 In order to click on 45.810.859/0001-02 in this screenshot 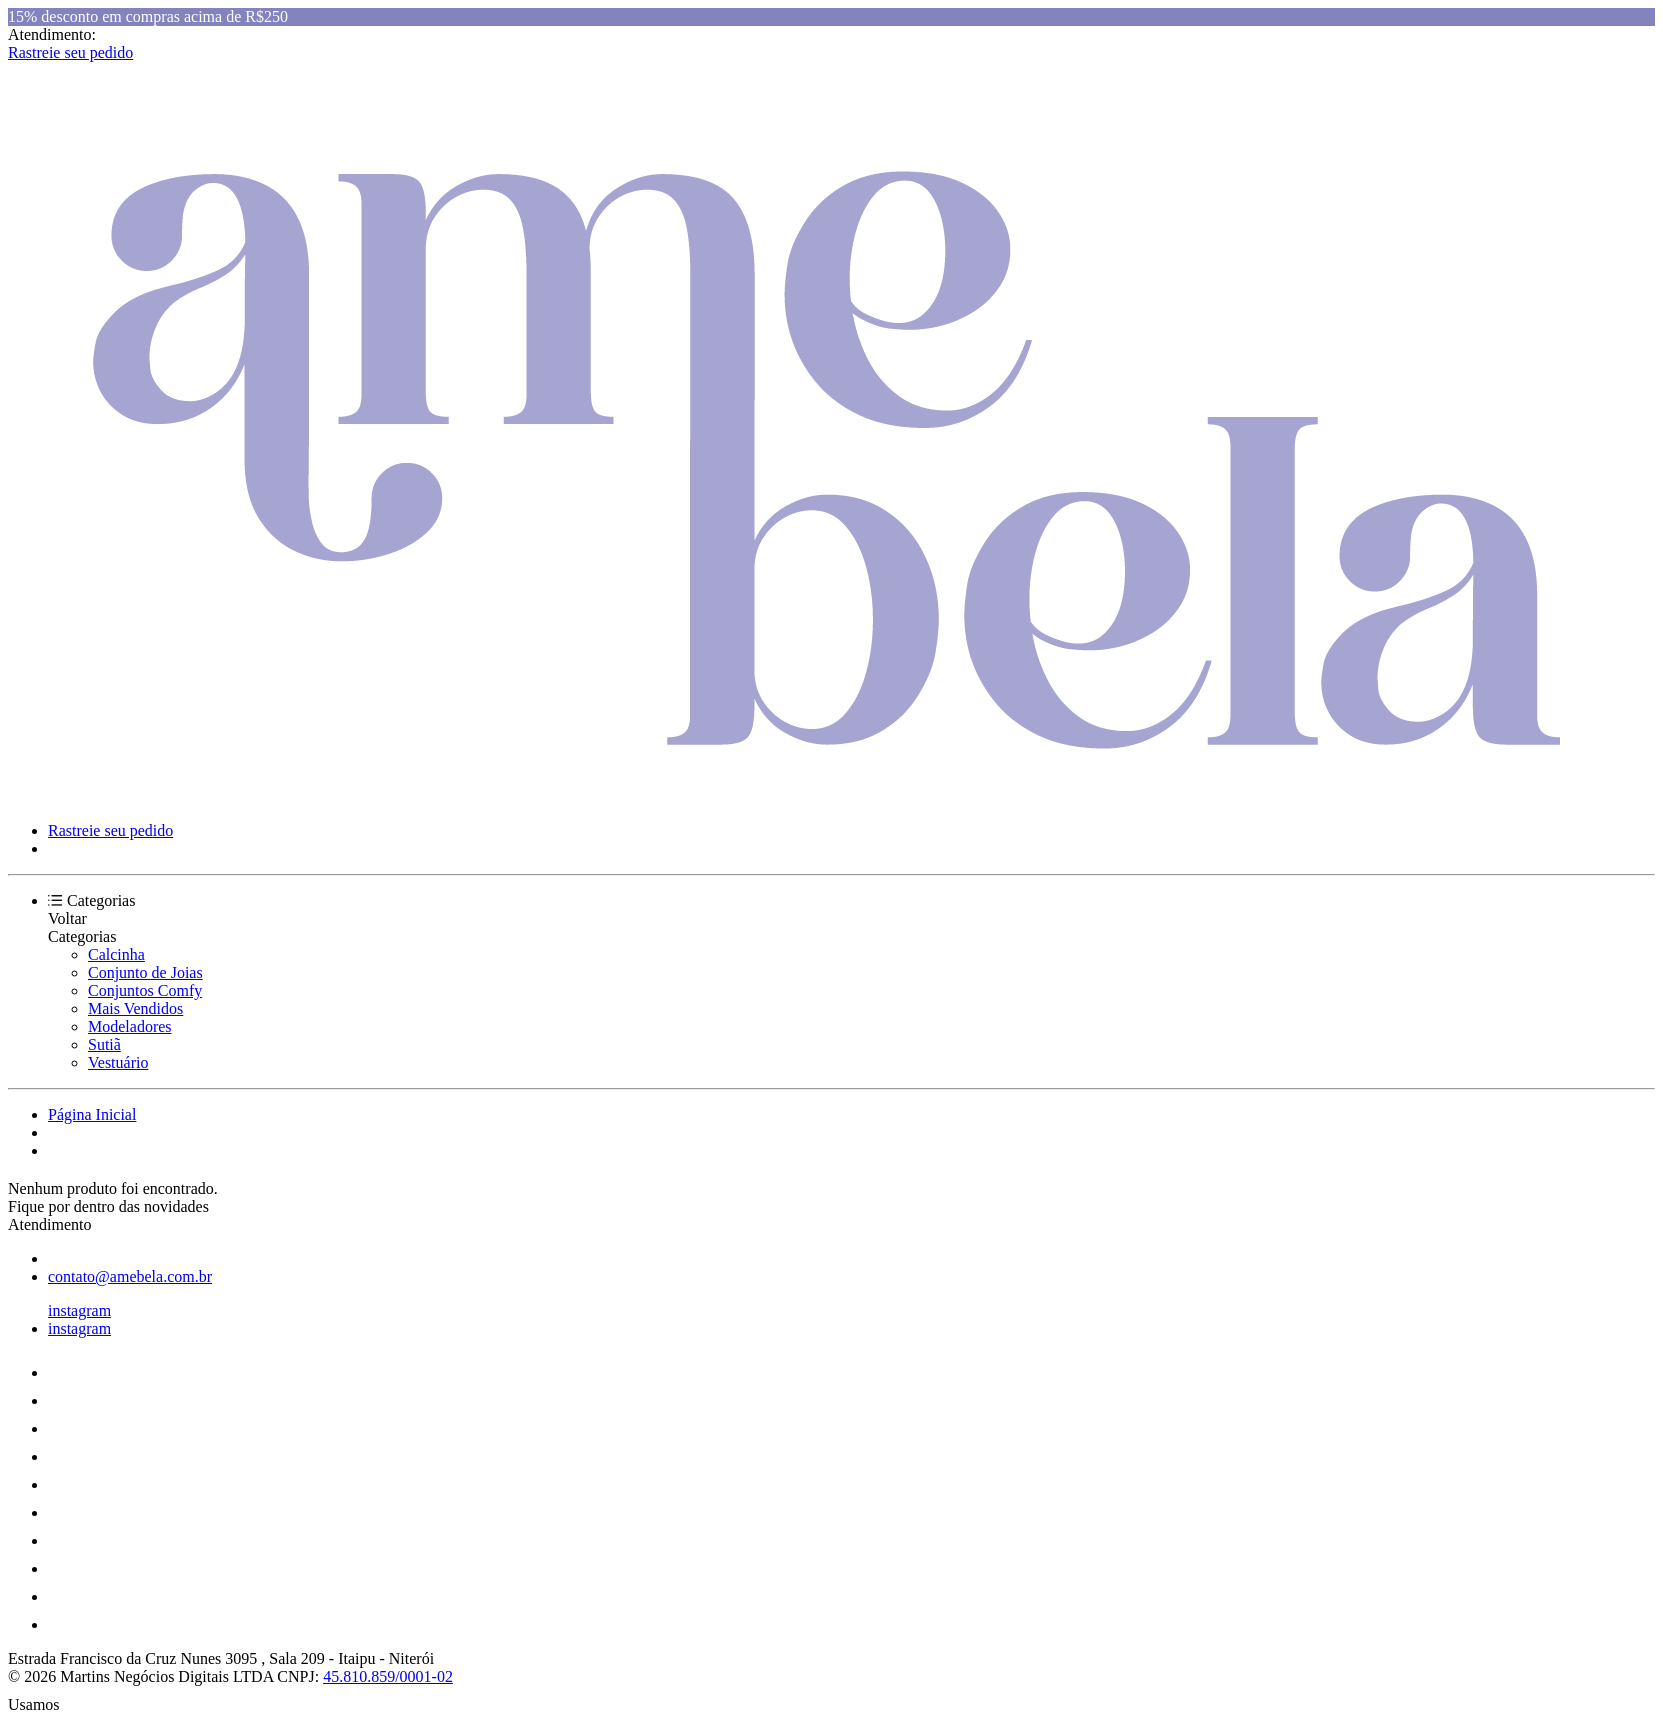, I will do `click(388, 1676)`.